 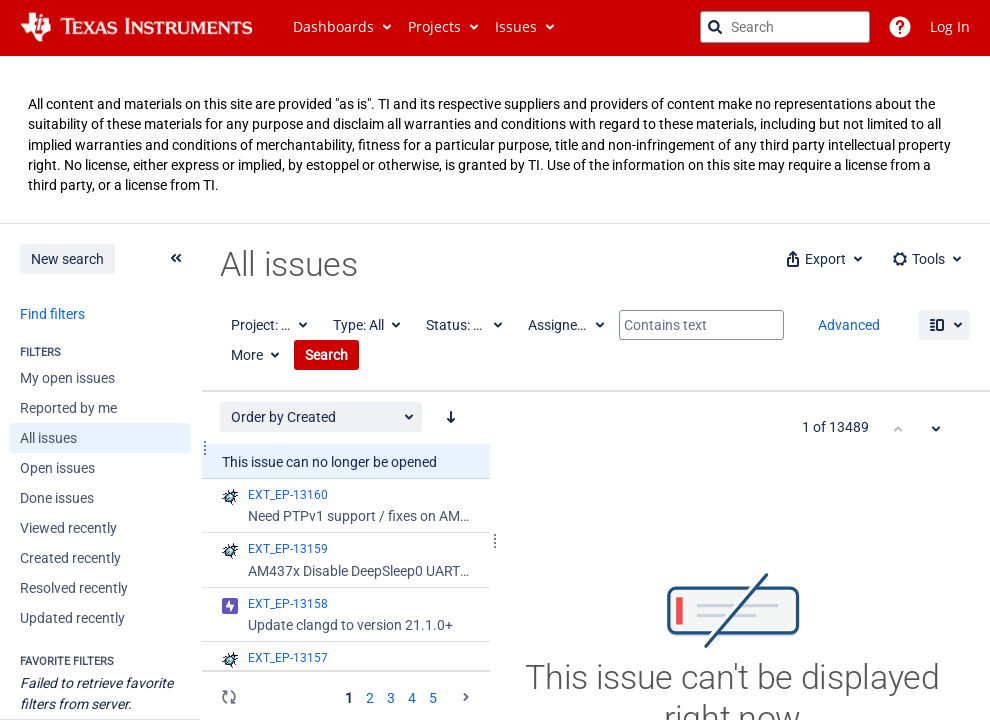 I want to click on My open issues, so click(x=67, y=378).